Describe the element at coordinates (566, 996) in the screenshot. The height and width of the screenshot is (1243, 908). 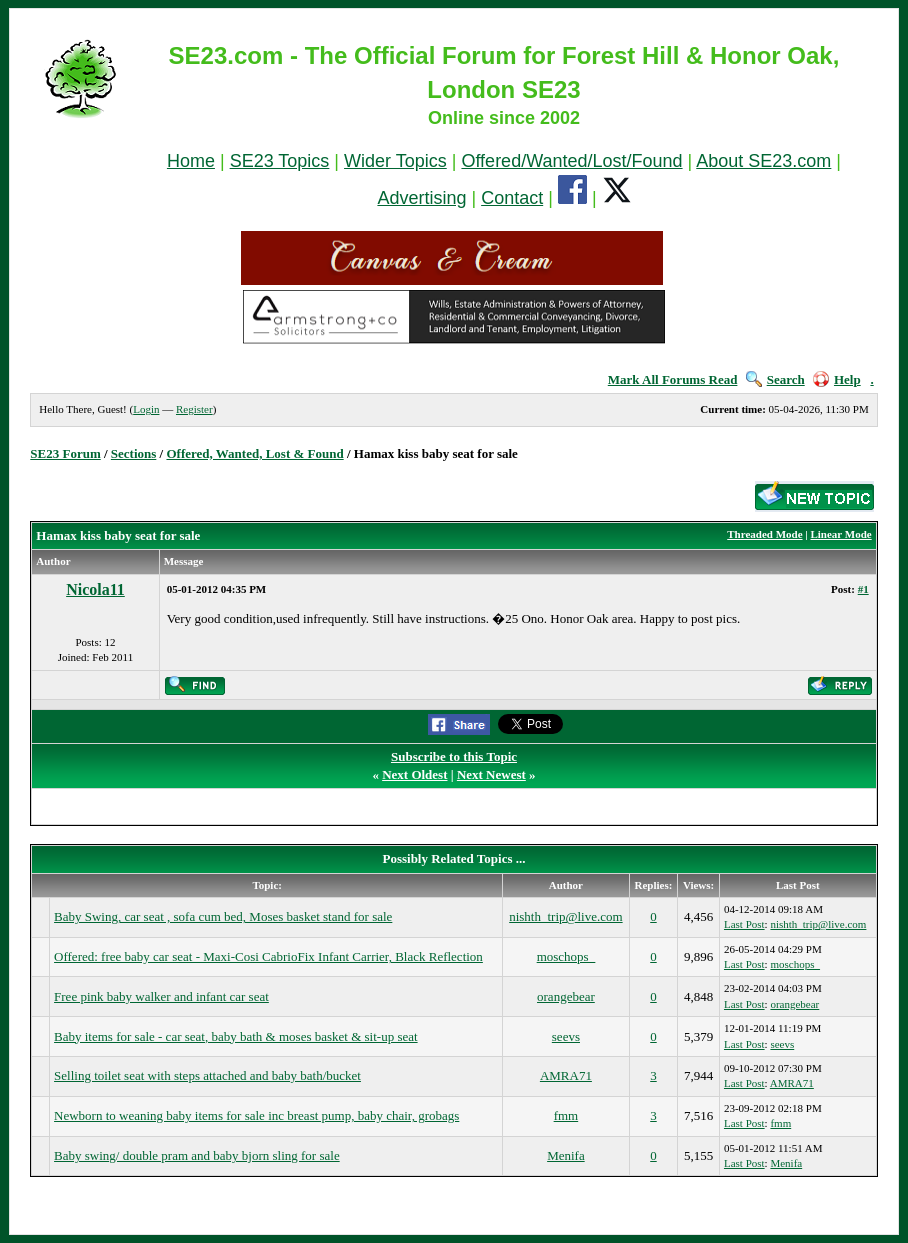
I see `orangebear` at that location.